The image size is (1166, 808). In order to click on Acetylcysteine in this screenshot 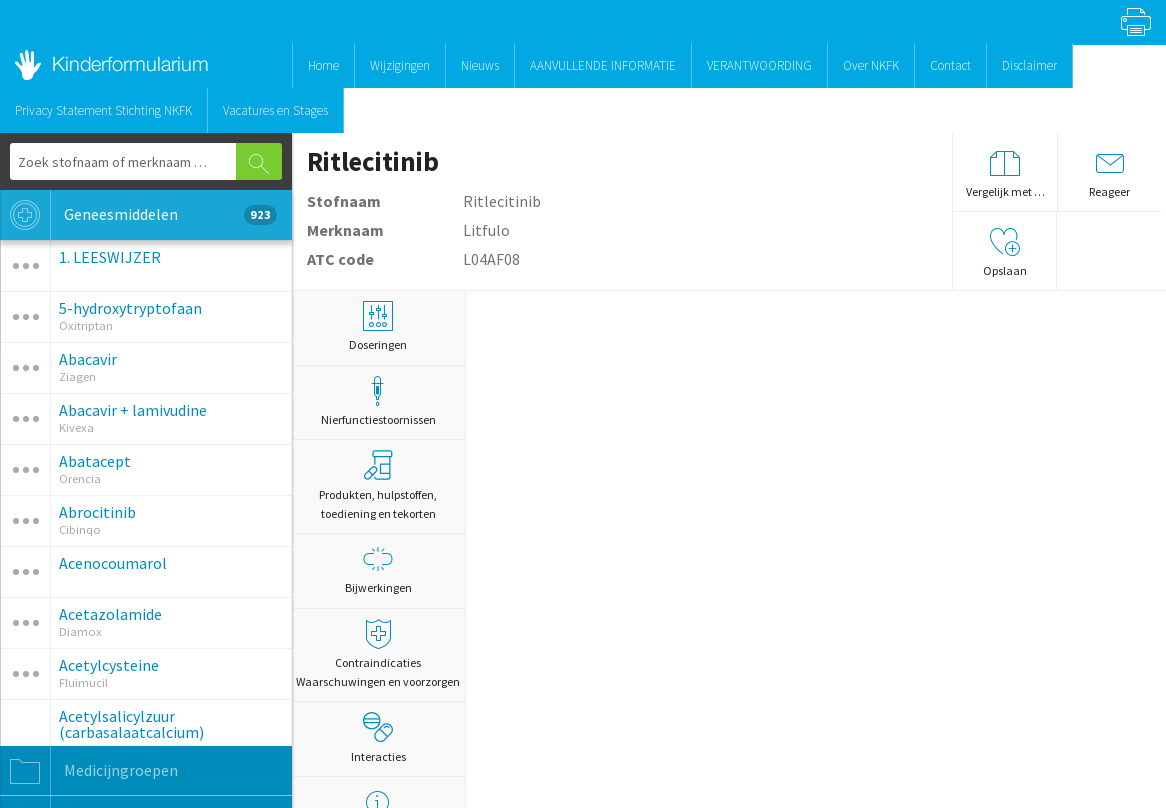, I will do `click(109, 665)`.